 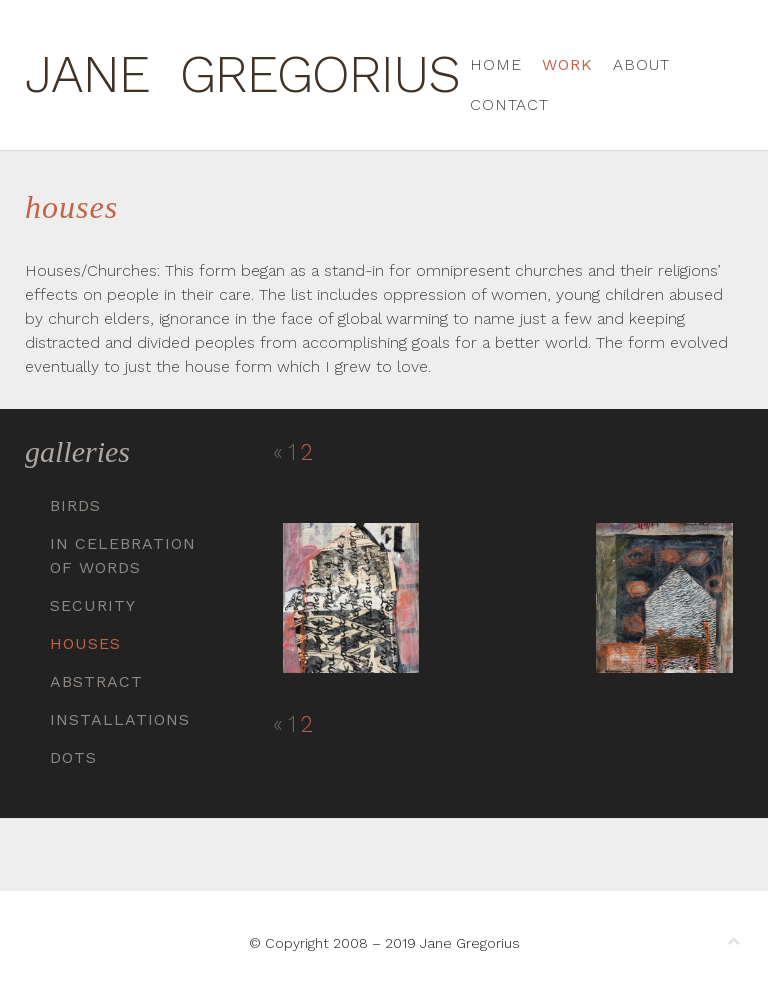 What do you see at coordinates (85, 643) in the screenshot?
I see `Houses` at bounding box center [85, 643].